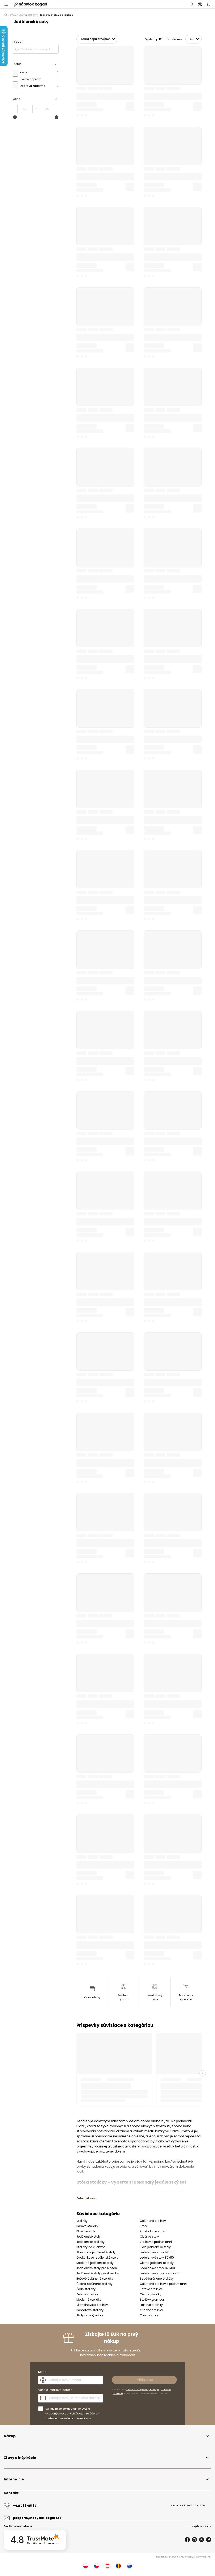 This screenshot has height=2576, width=215. What do you see at coordinates (194, 2539) in the screenshot?
I see `[Instagram]` at bounding box center [194, 2539].